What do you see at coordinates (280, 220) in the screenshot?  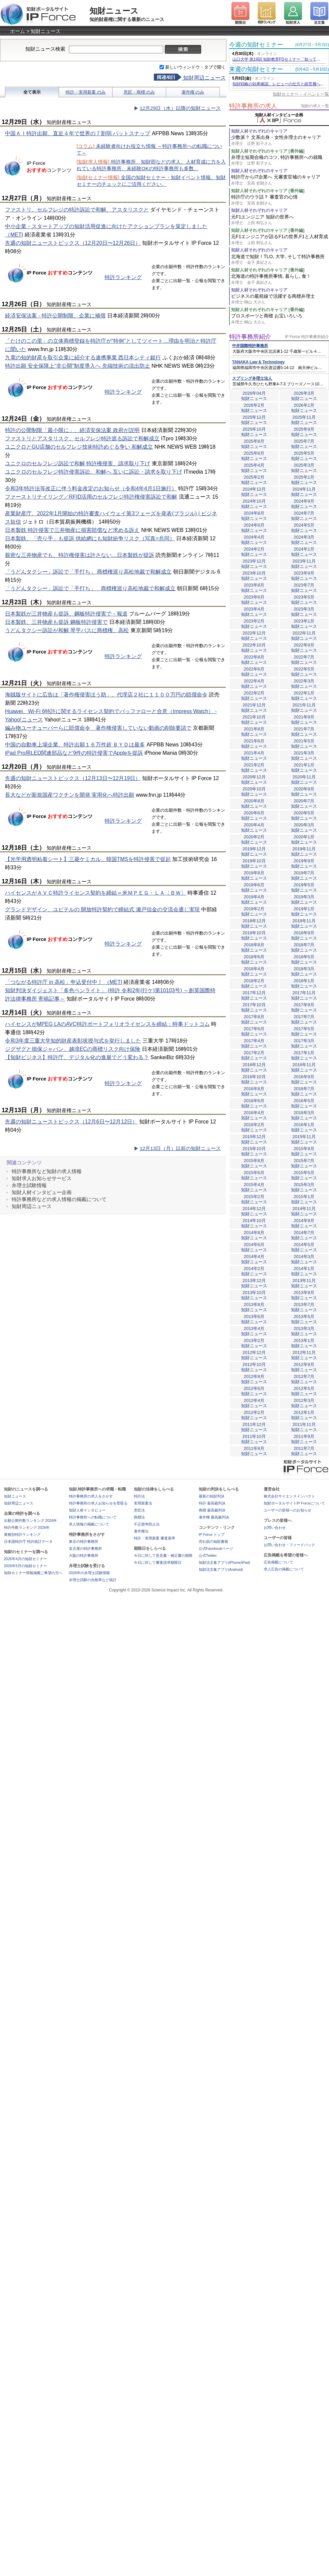 I see `元F1エンジニア 知財の世界へ` at bounding box center [280, 220].